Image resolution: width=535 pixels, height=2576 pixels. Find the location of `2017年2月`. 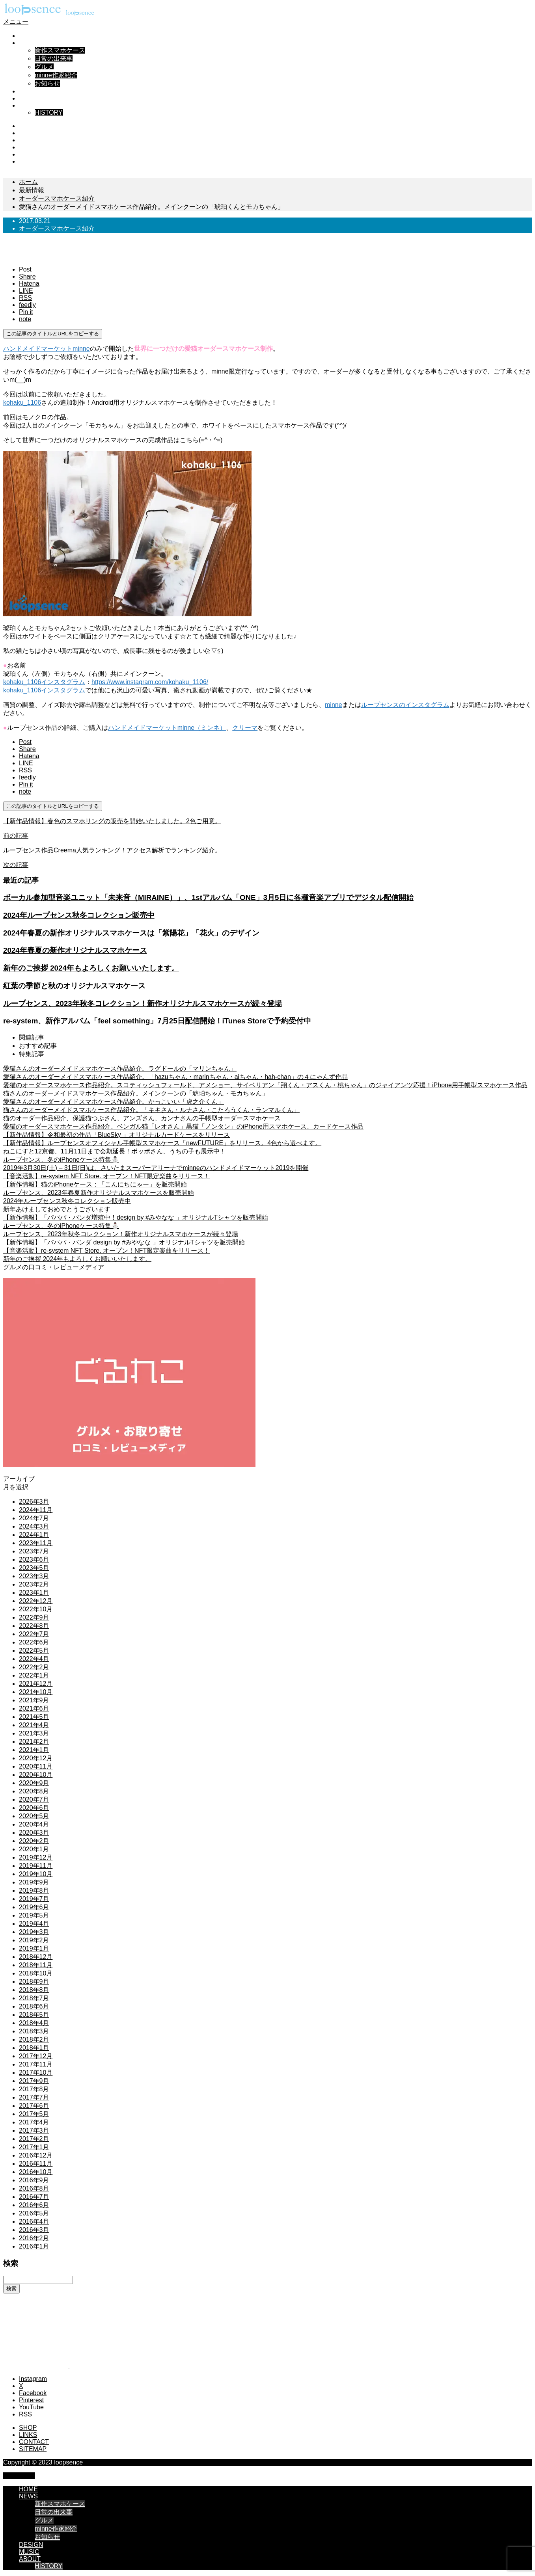

2017年2月 is located at coordinates (34, 2138).